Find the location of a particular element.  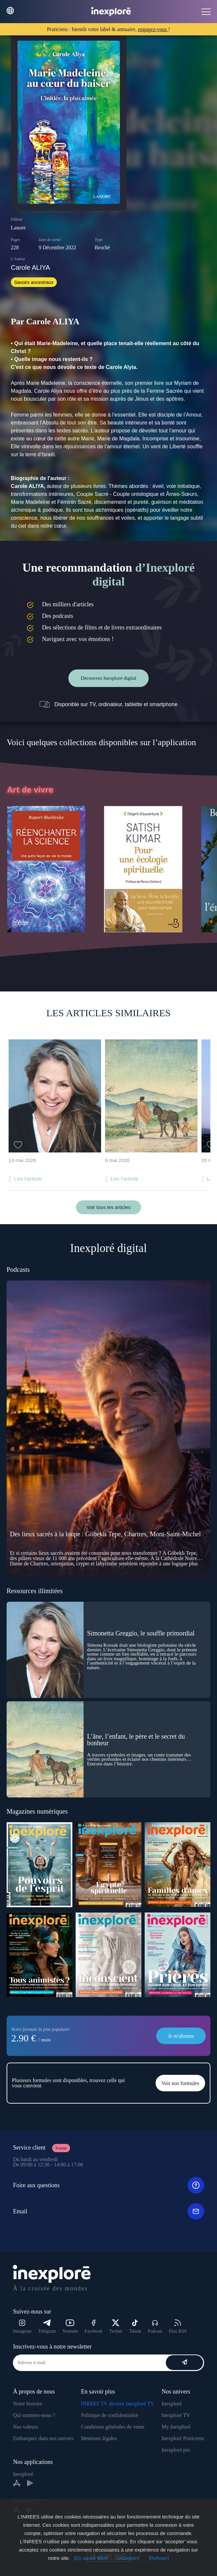

Email is located at coordinates (108, 2211).